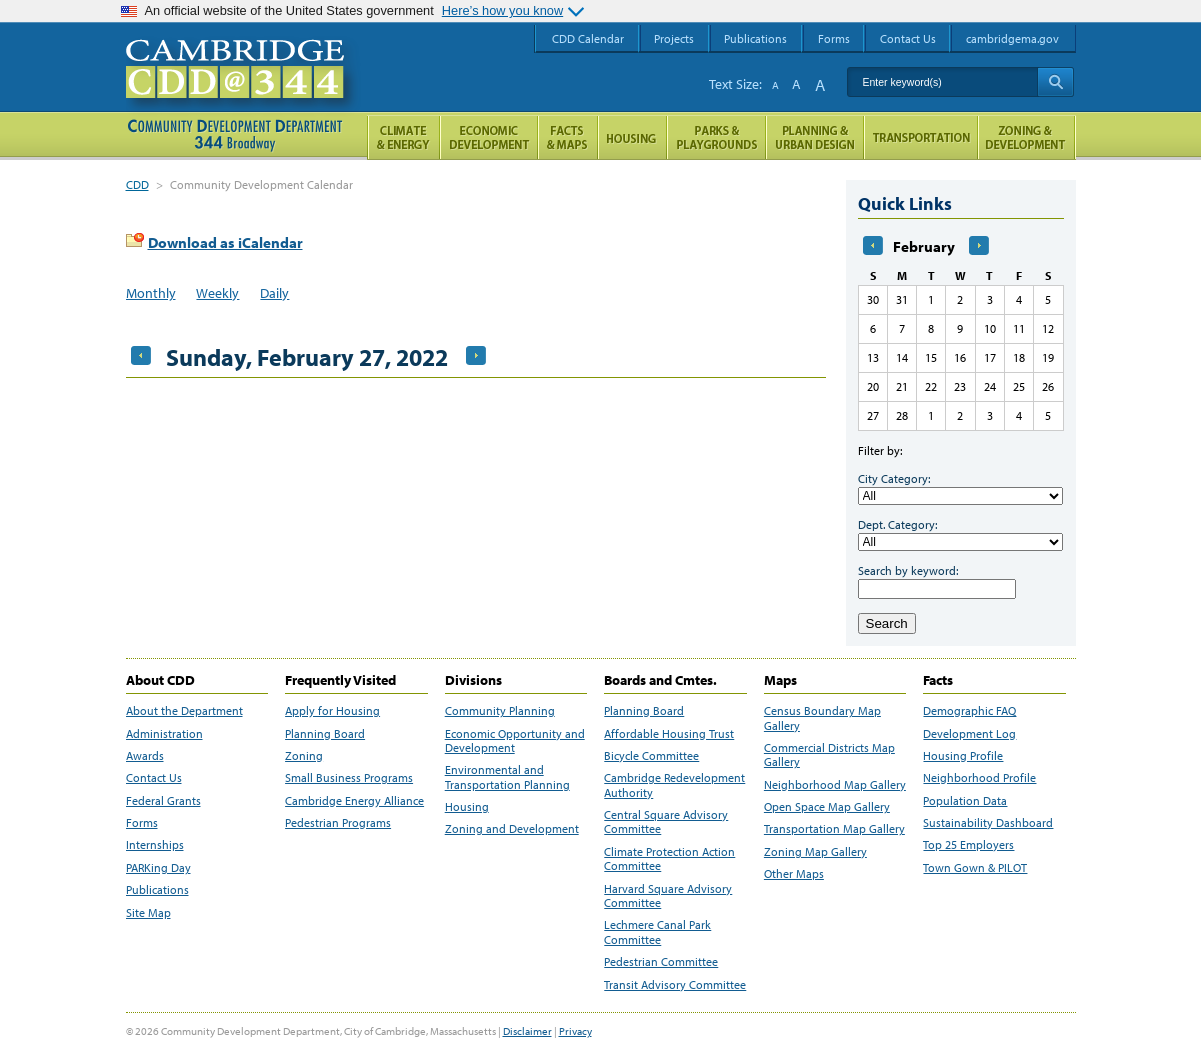  Describe the element at coordinates (887, 623) in the screenshot. I see `Search` at that location.